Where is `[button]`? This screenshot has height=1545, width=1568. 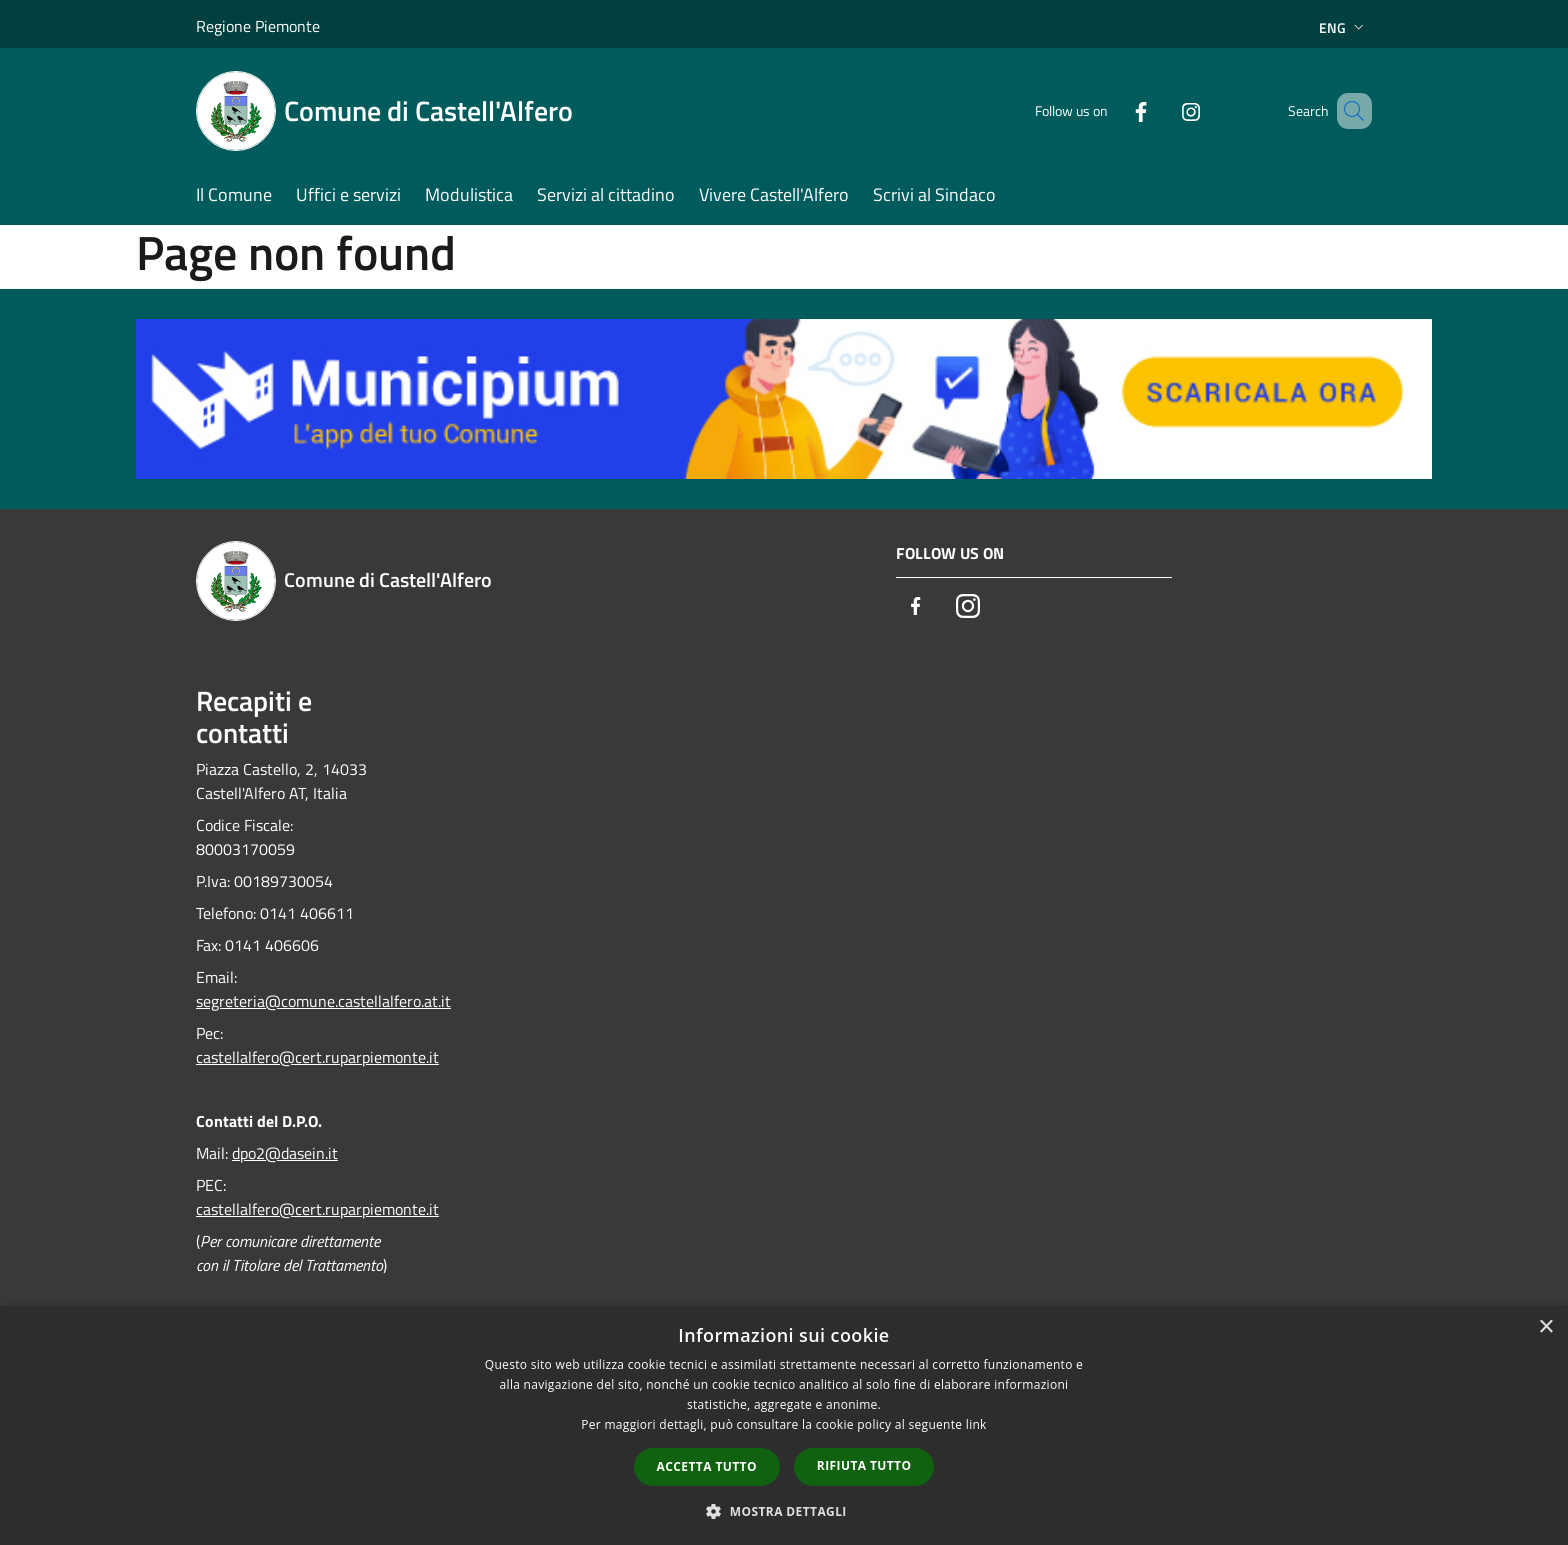 [button] is located at coordinates (784, 1511).